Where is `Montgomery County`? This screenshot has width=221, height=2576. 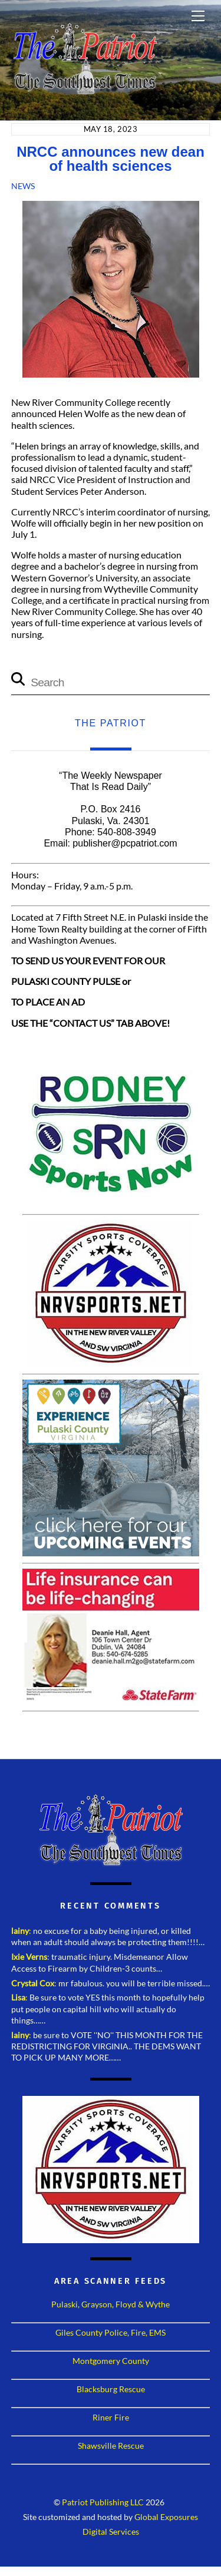
Montgomery County is located at coordinates (110, 2361).